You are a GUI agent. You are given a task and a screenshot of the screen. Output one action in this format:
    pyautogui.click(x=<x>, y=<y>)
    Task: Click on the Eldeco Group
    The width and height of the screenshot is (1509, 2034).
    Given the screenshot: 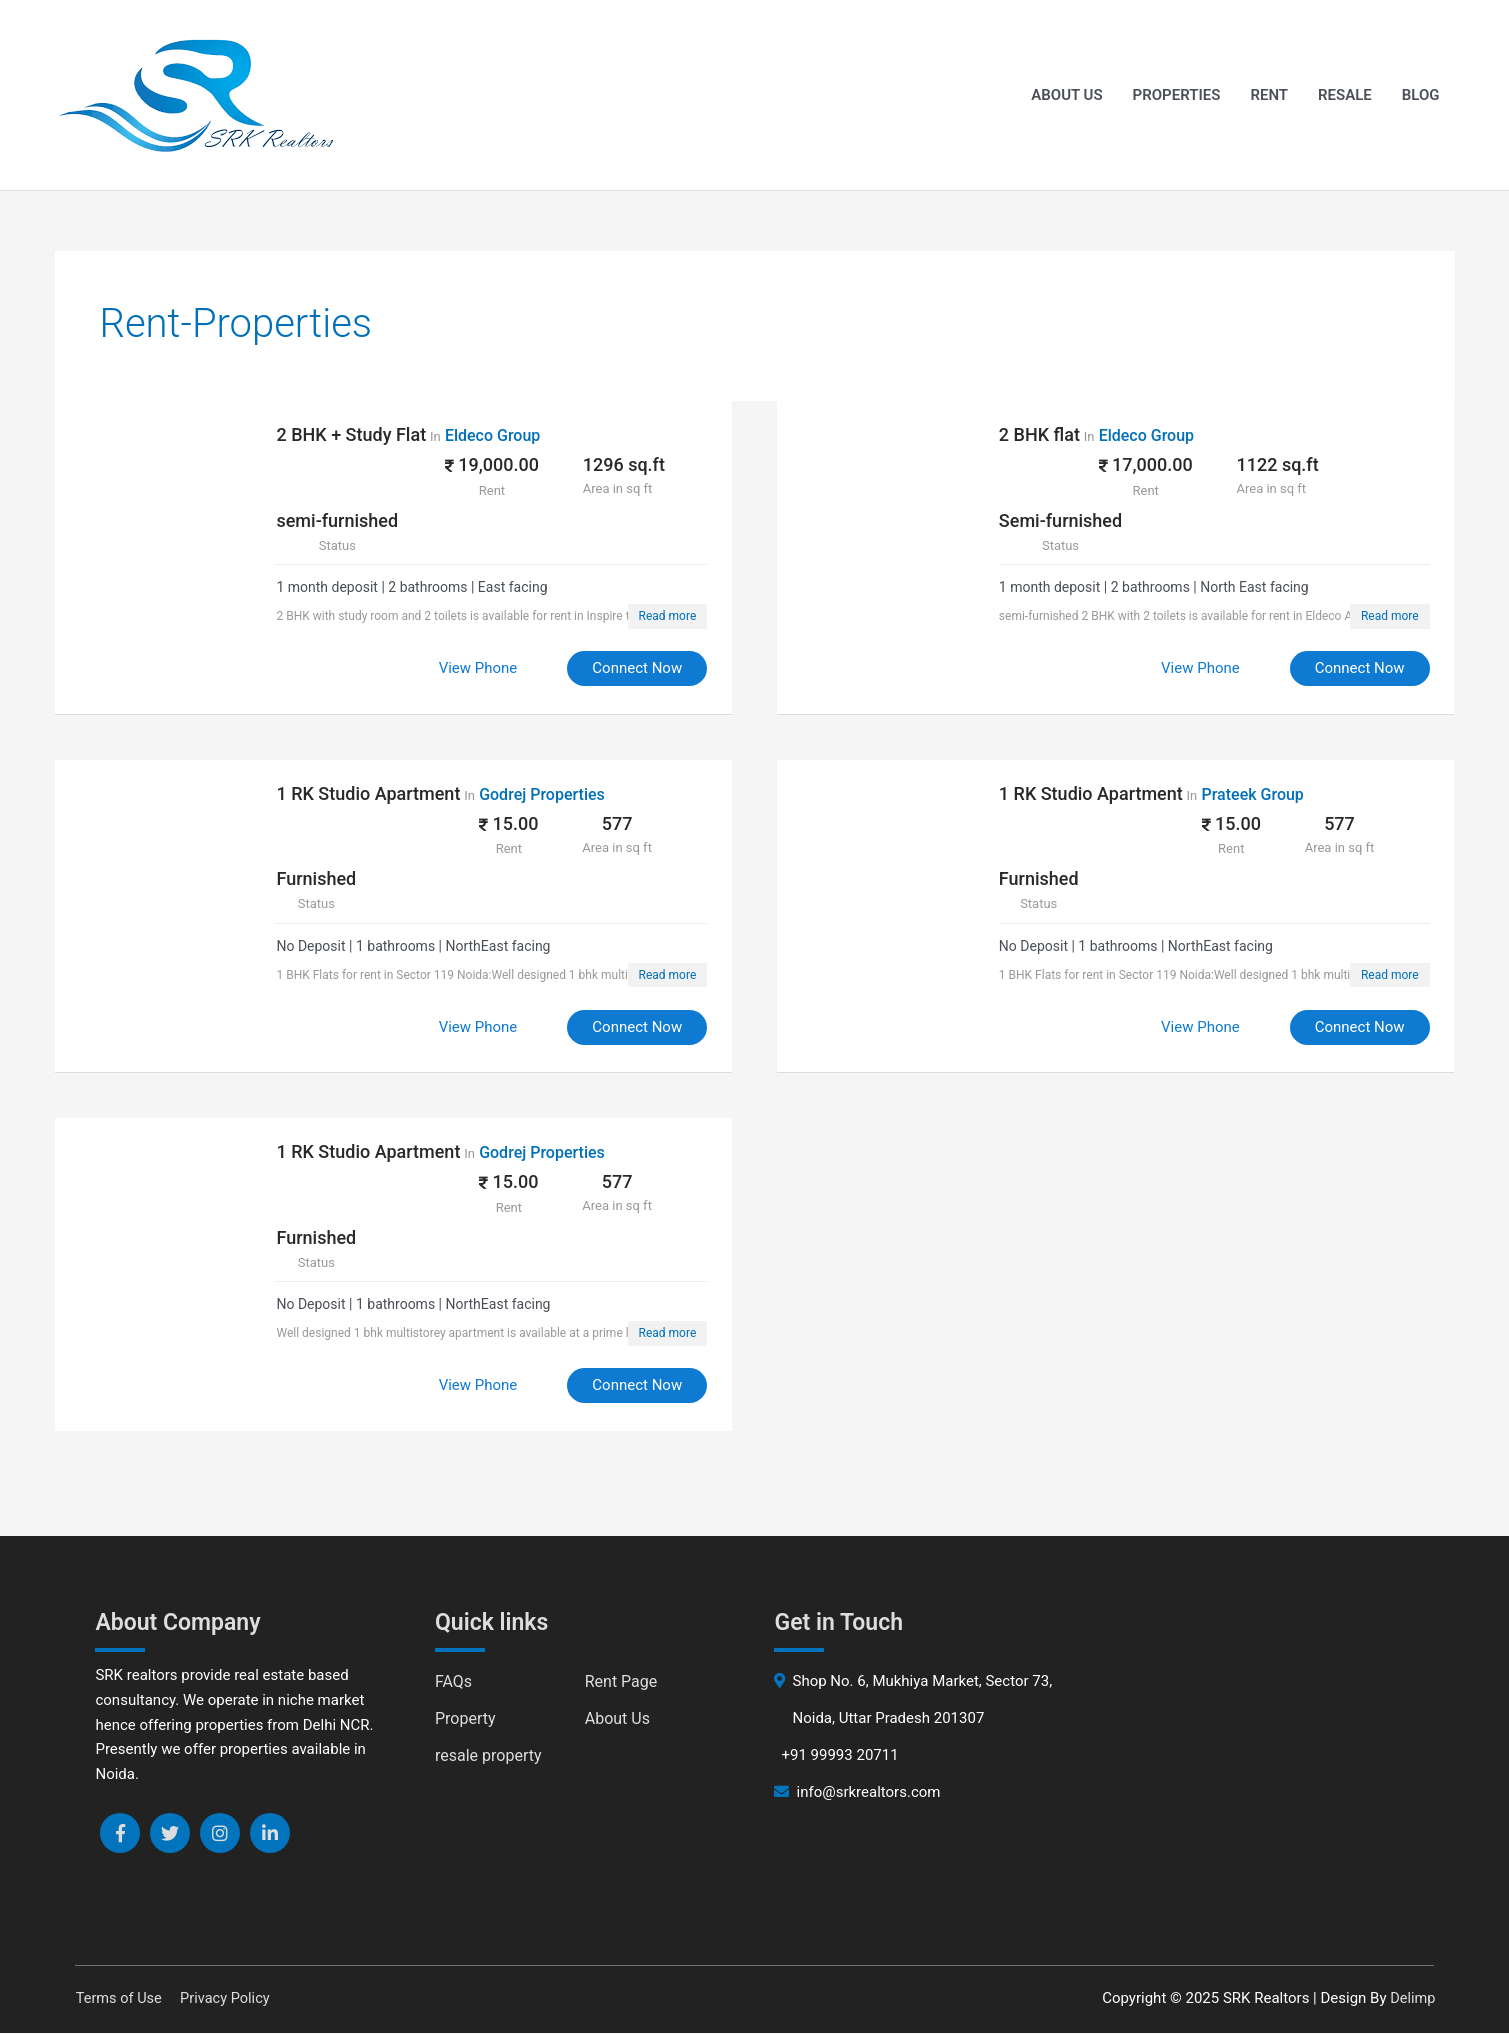 What is the action you would take?
    pyautogui.click(x=500, y=436)
    